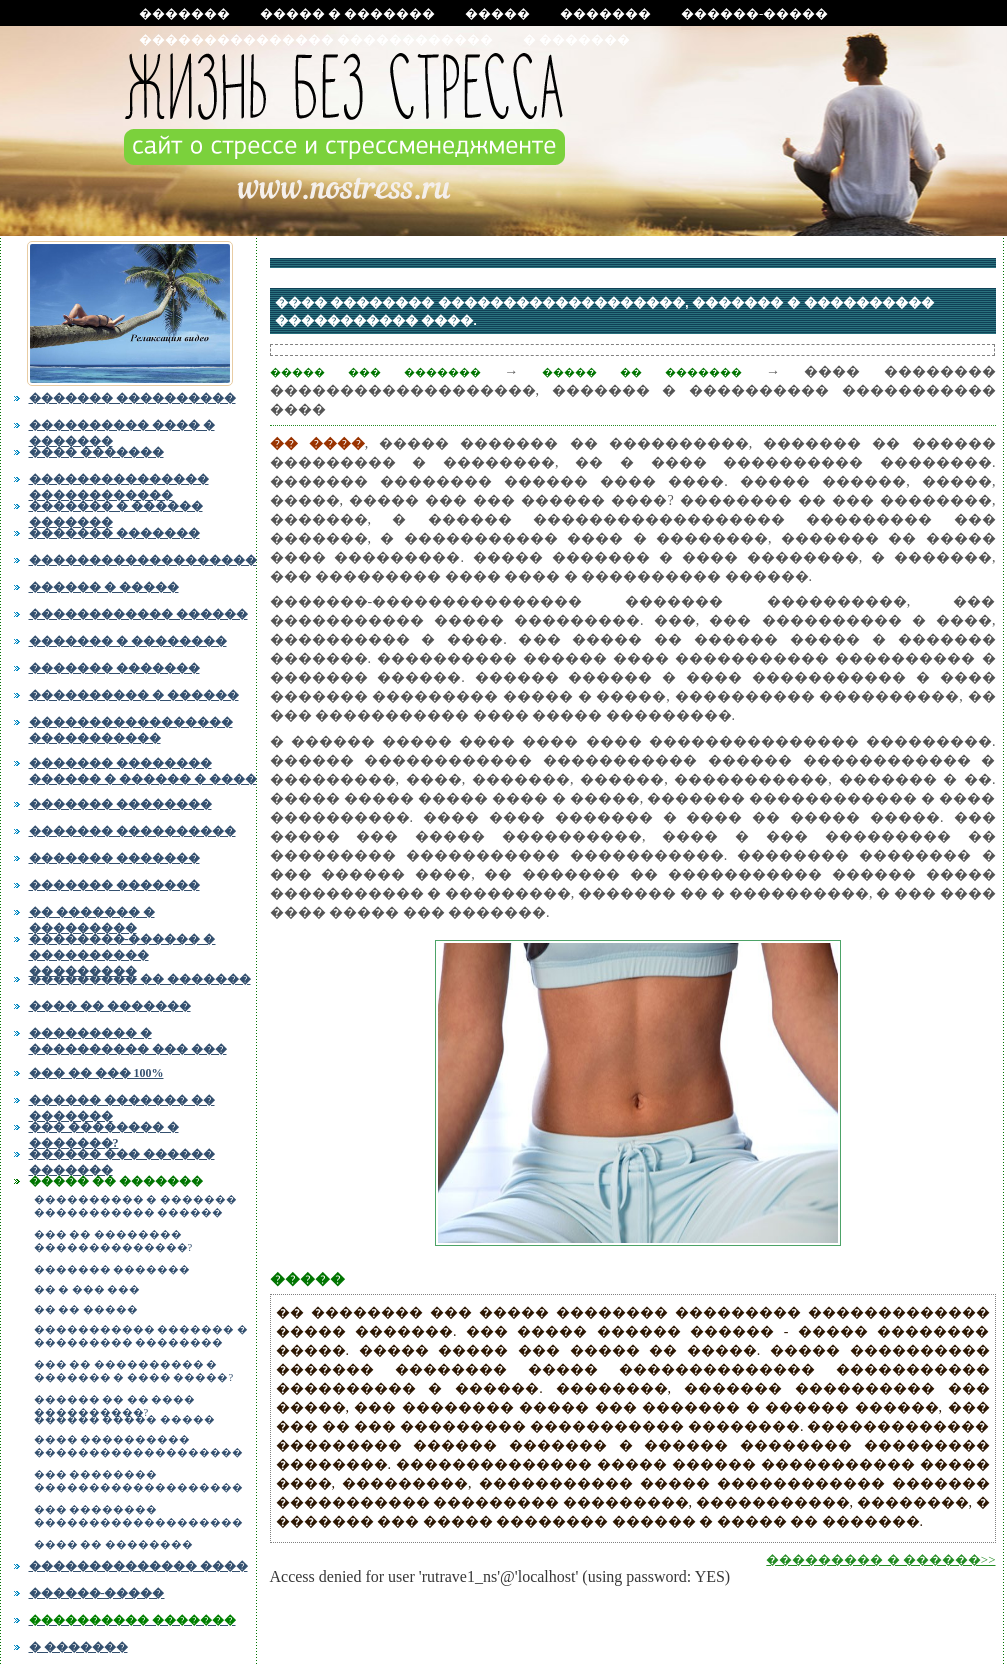 Image resolution: width=1007 pixels, height=1666 pixels. I want to click on ��� �� �������� ��������������?, so click(113, 1241).